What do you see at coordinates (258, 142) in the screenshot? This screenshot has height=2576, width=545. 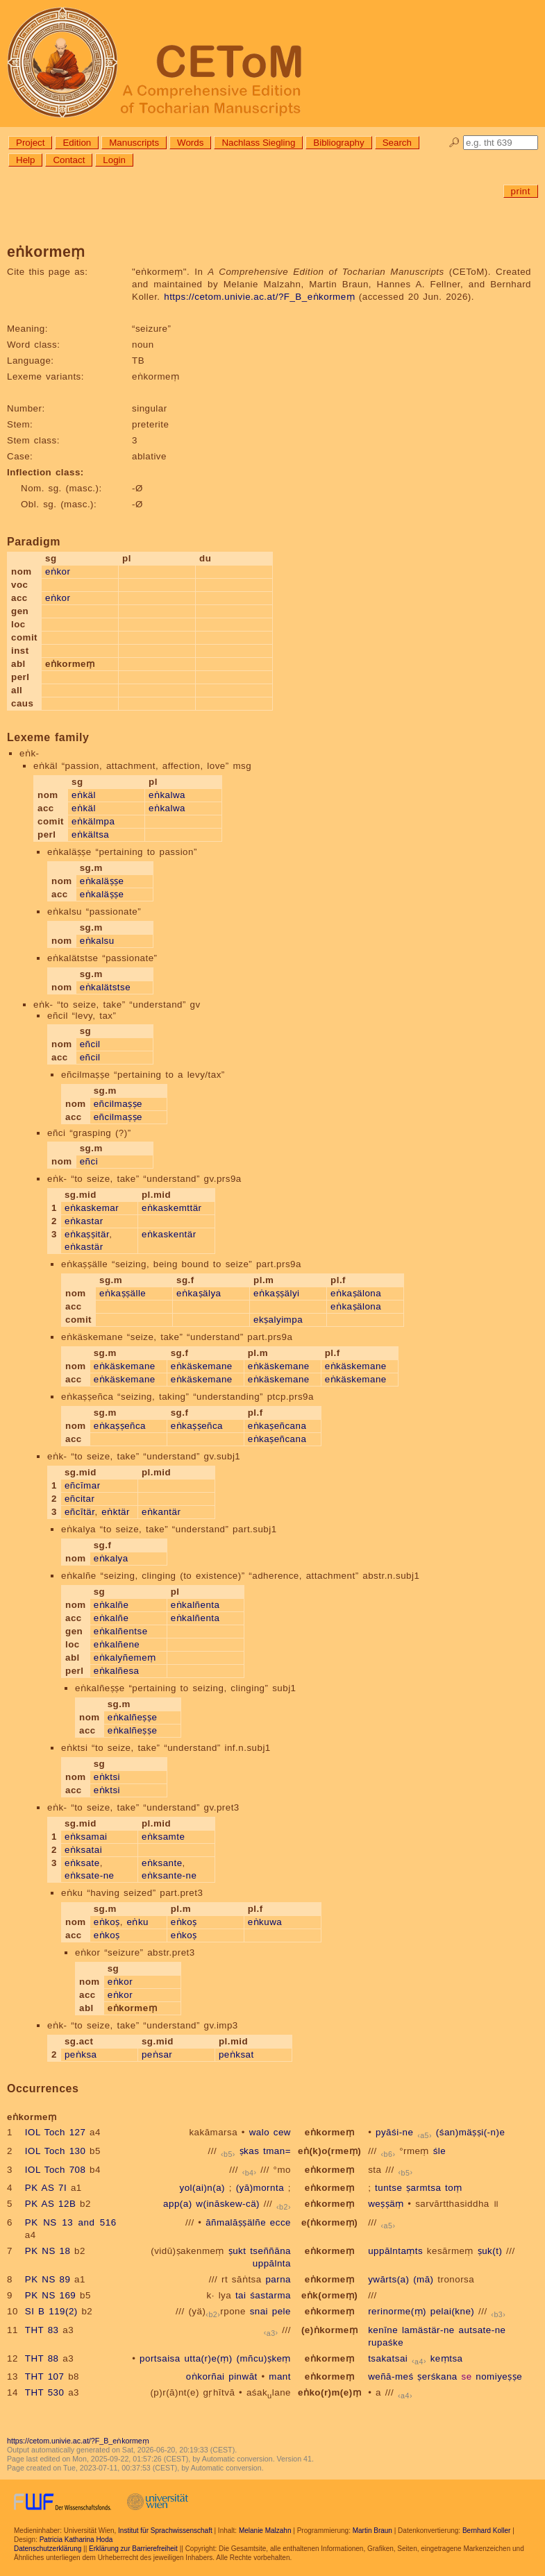 I see `Nachlass Siegling` at bounding box center [258, 142].